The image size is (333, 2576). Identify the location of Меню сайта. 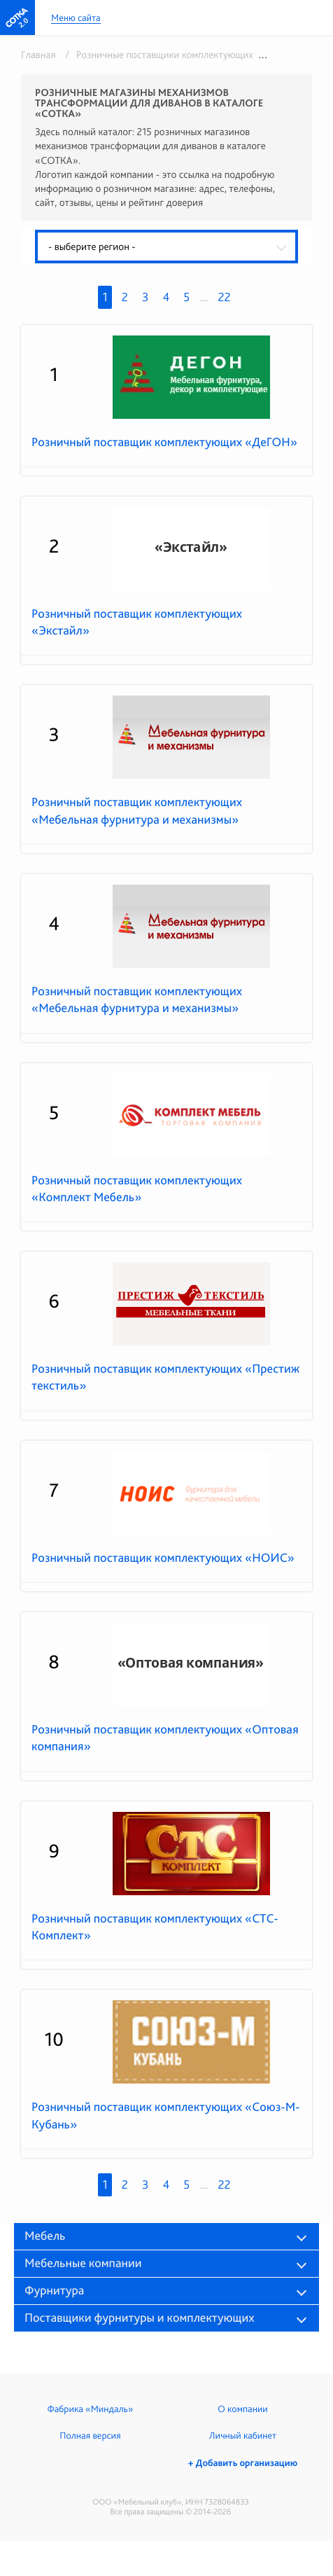
(76, 18).